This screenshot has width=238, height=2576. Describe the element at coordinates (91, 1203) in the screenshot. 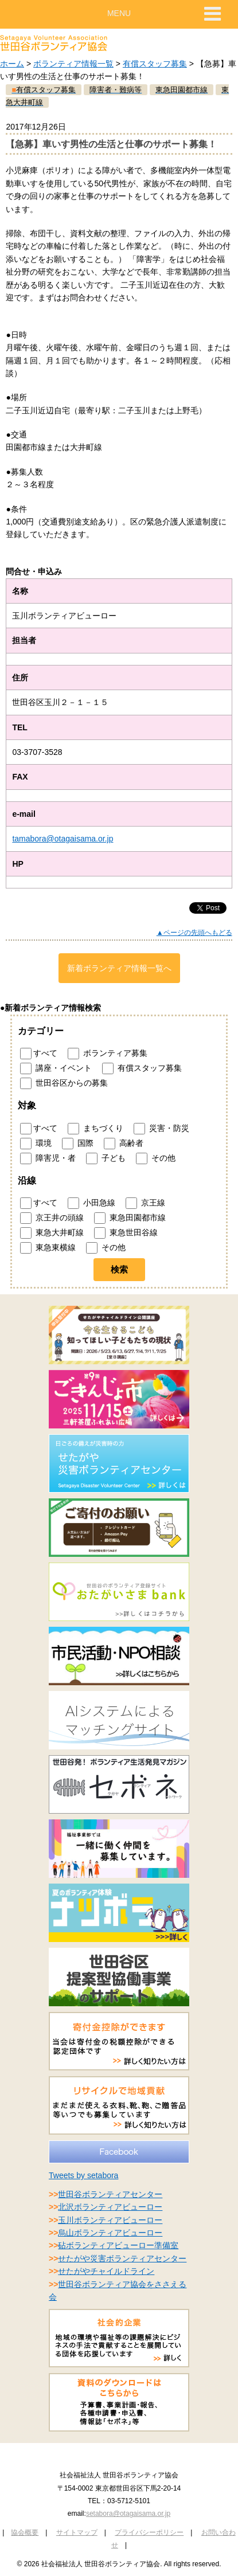

I see `小田急線` at that location.